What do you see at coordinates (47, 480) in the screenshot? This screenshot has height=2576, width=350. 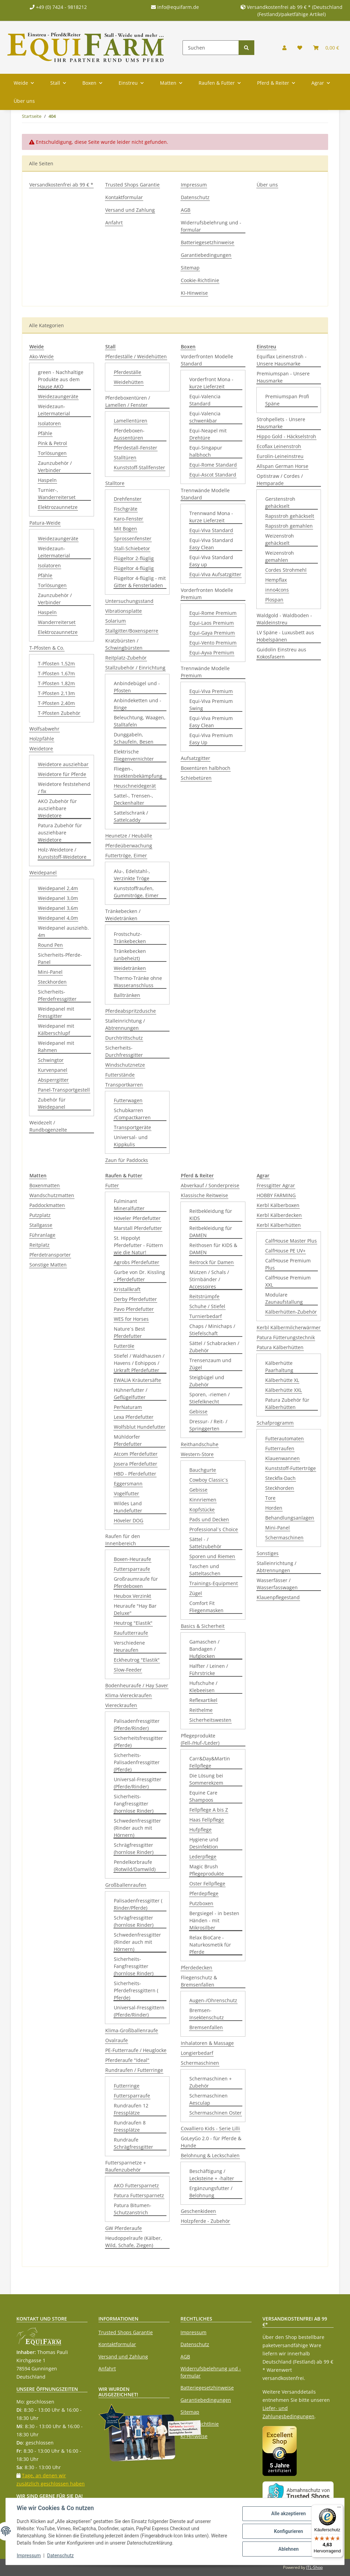 I see `Haspeln` at bounding box center [47, 480].